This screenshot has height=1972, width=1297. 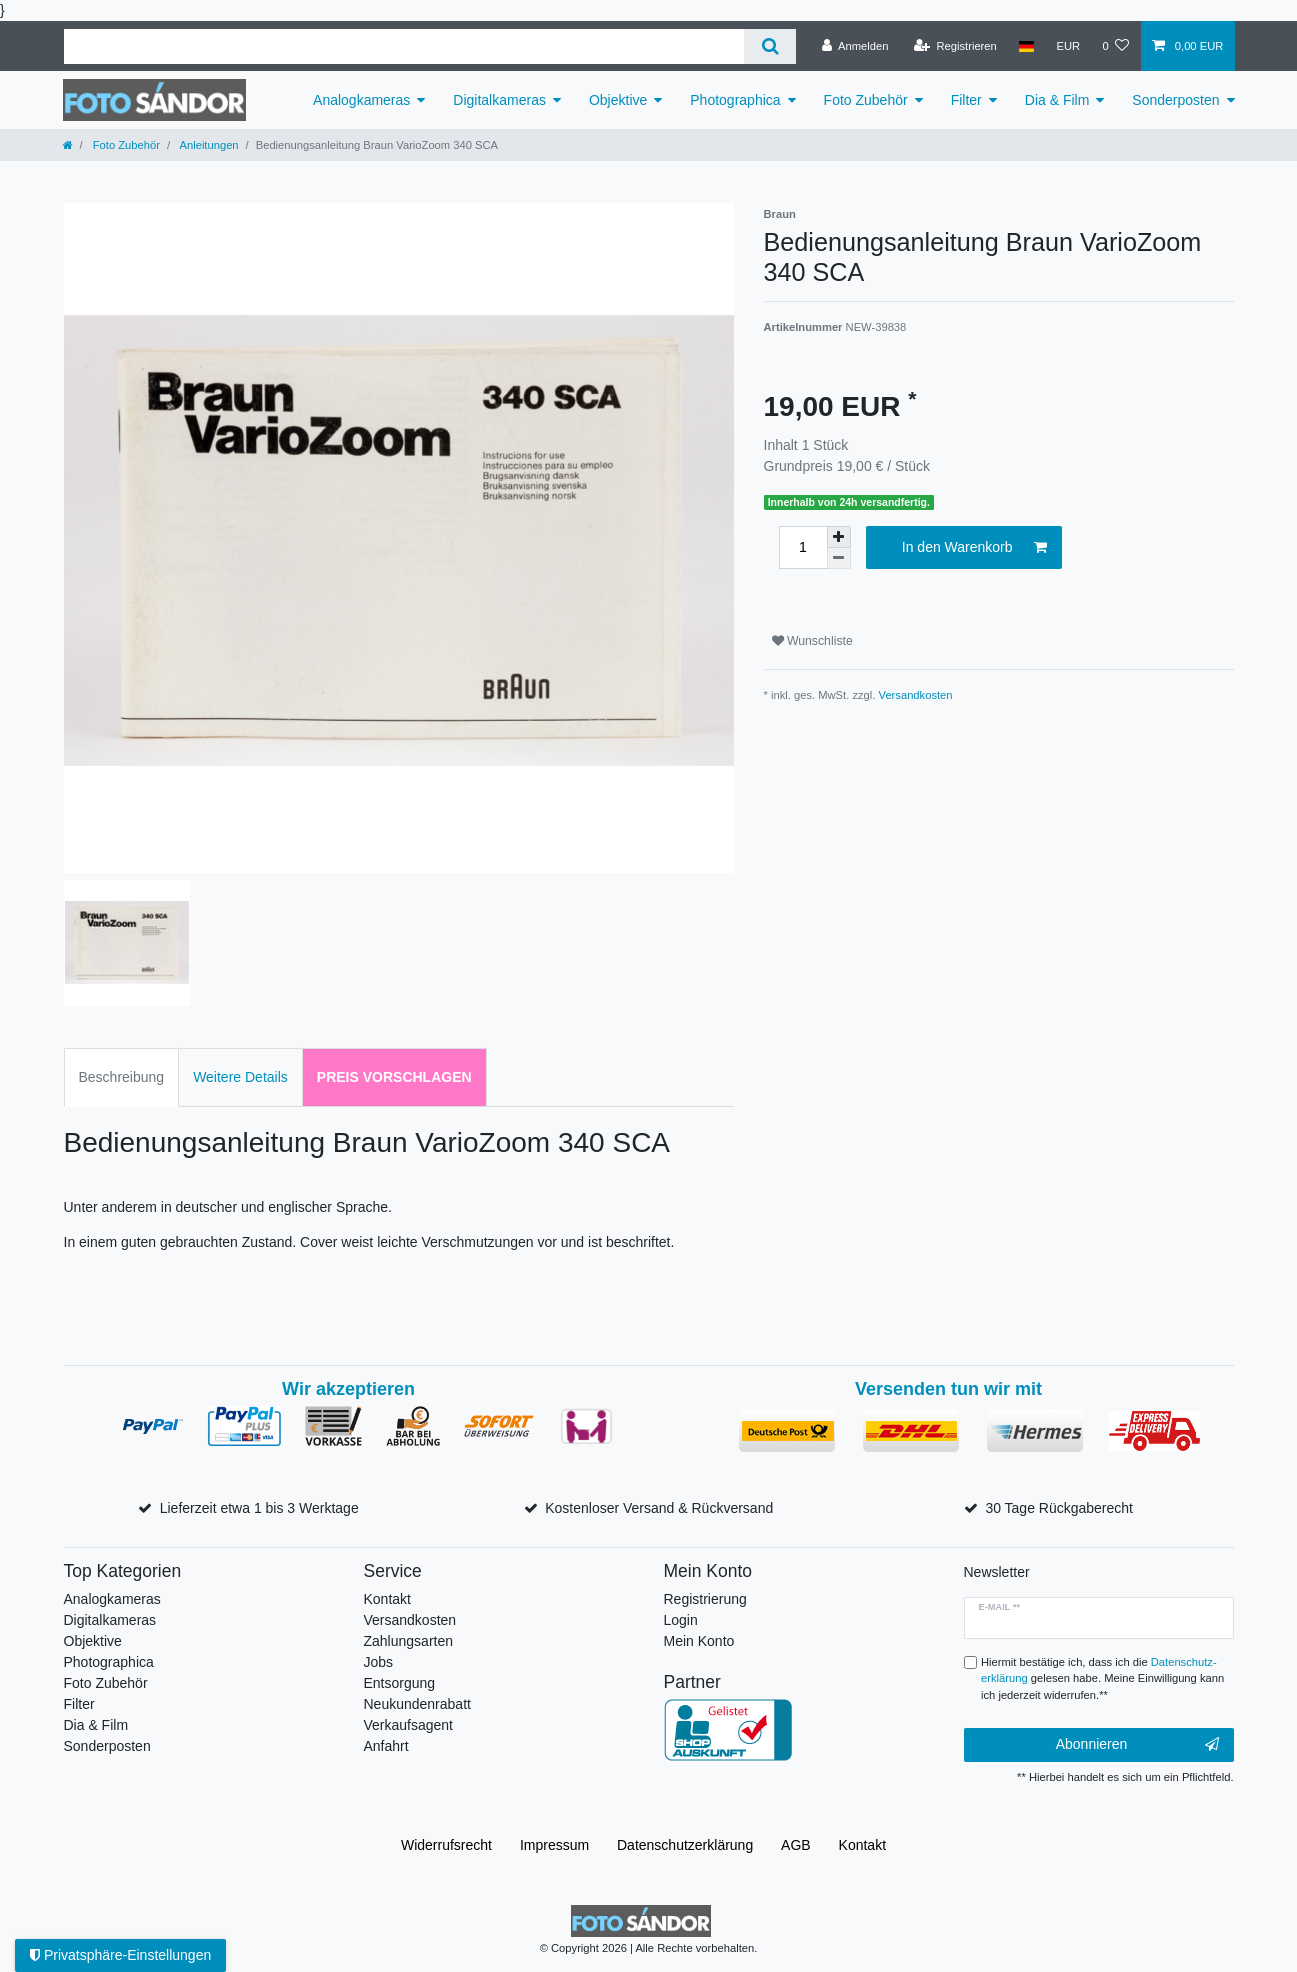 I want to click on Beschreibung [tab], so click(x=122, y=1077).